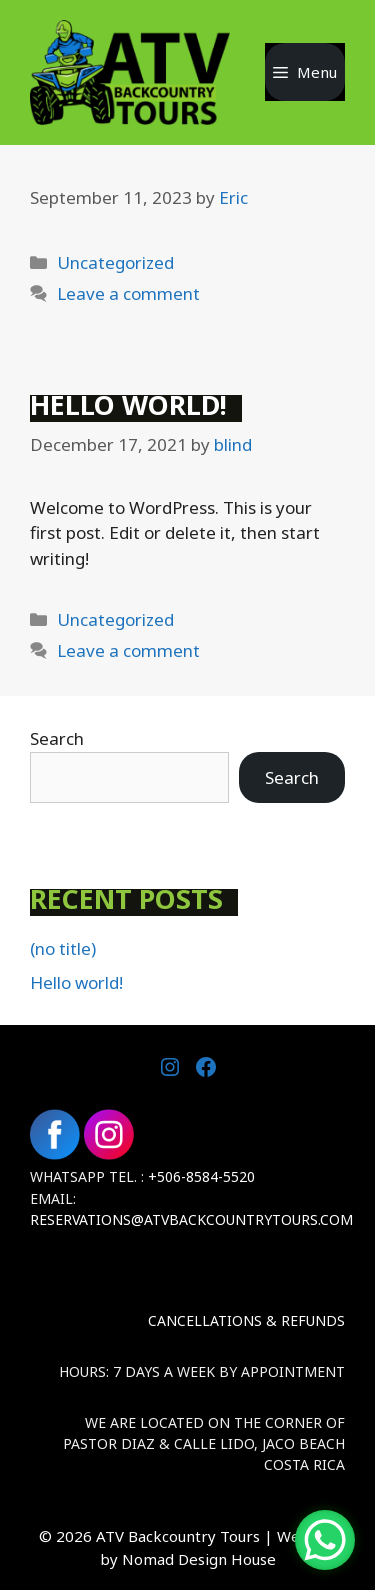 This screenshot has height=1590, width=375. What do you see at coordinates (246, 1320) in the screenshot?
I see `Cancellations & Refunds` at bounding box center [246, 1320].